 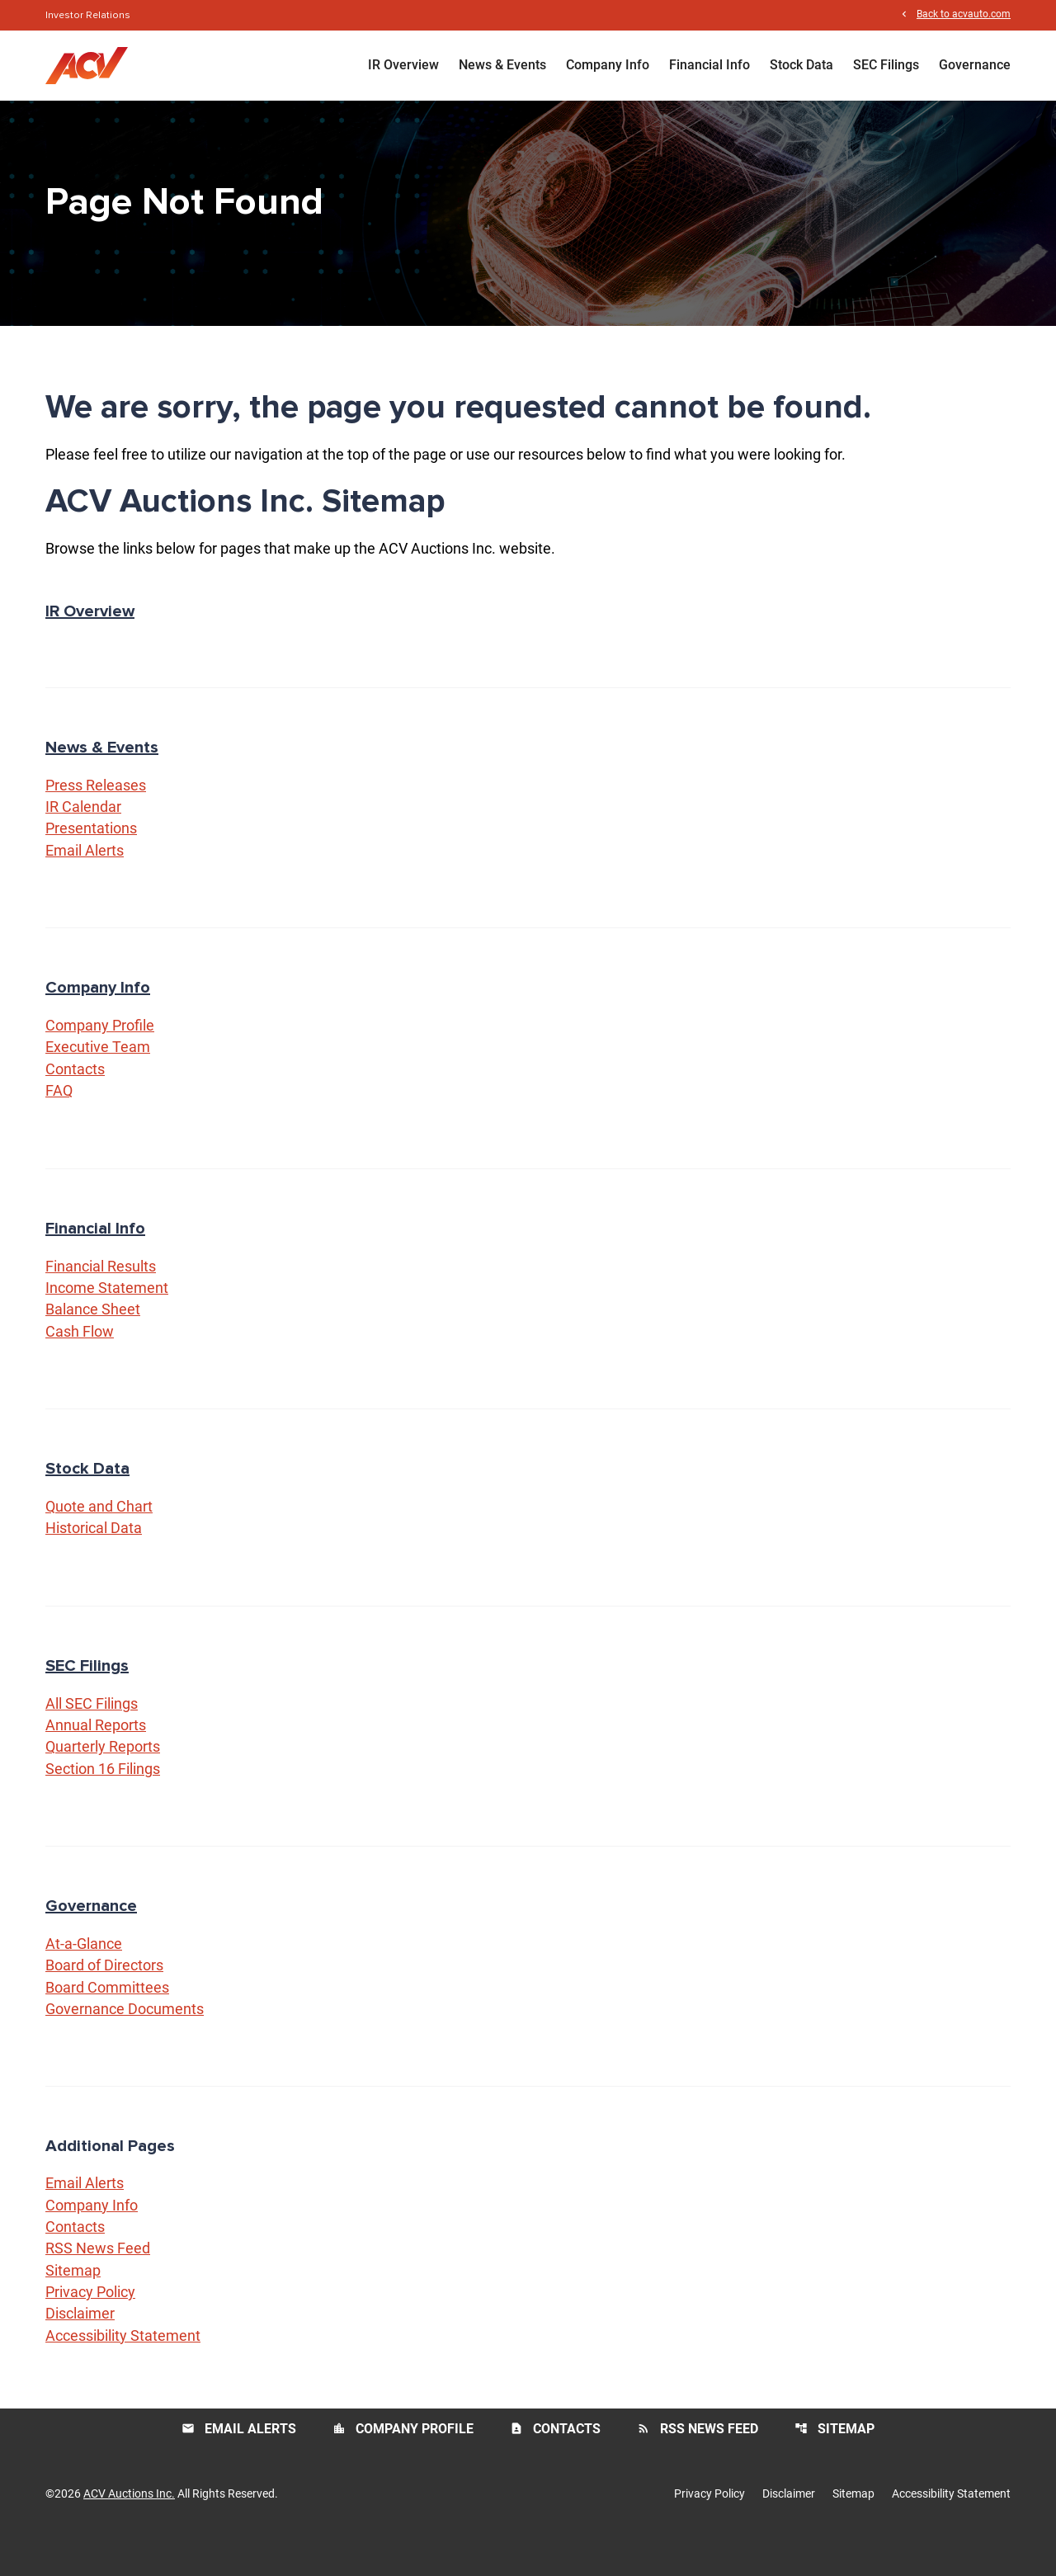 What do you see at coordinates (886, 65) in the screenshot?
I see `SEC Filings` at bounding box center [886, 65].